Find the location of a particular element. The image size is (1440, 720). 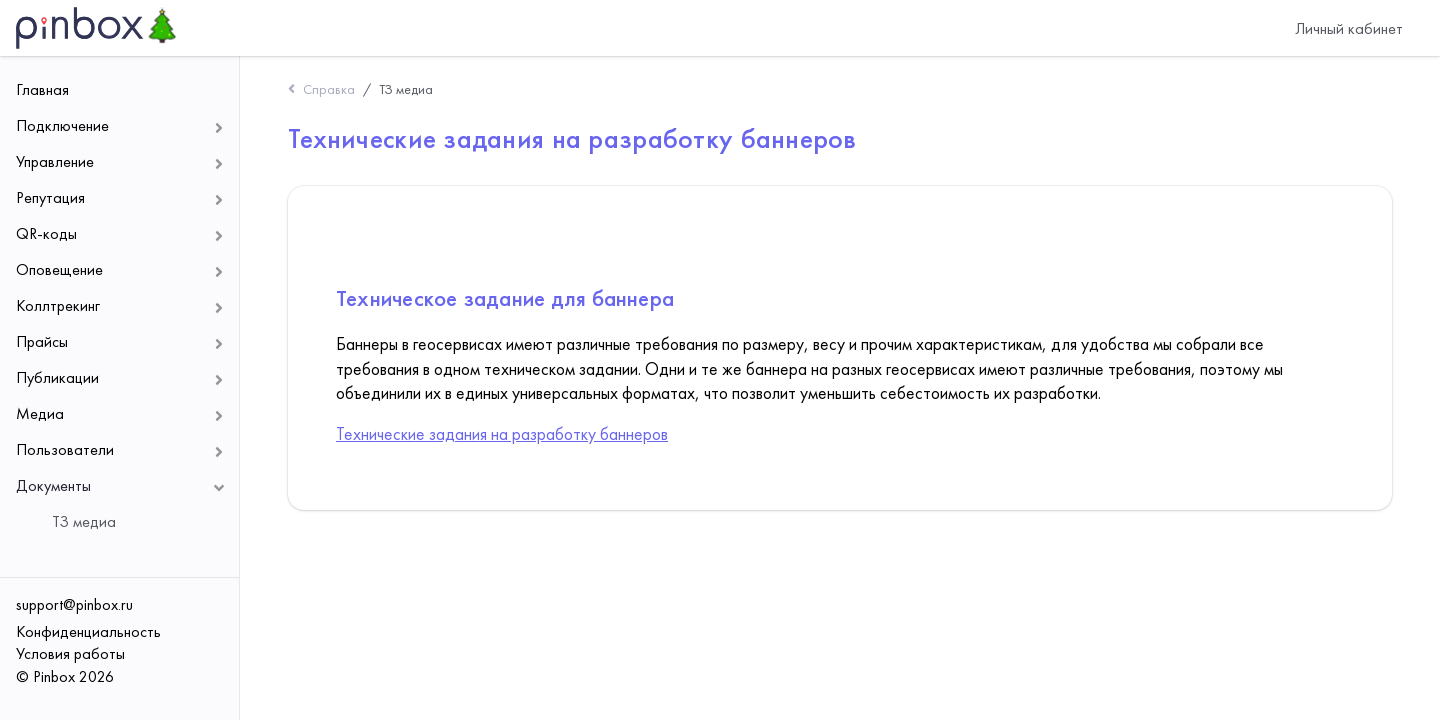

Условия работы is located at coordinates (70, 653).